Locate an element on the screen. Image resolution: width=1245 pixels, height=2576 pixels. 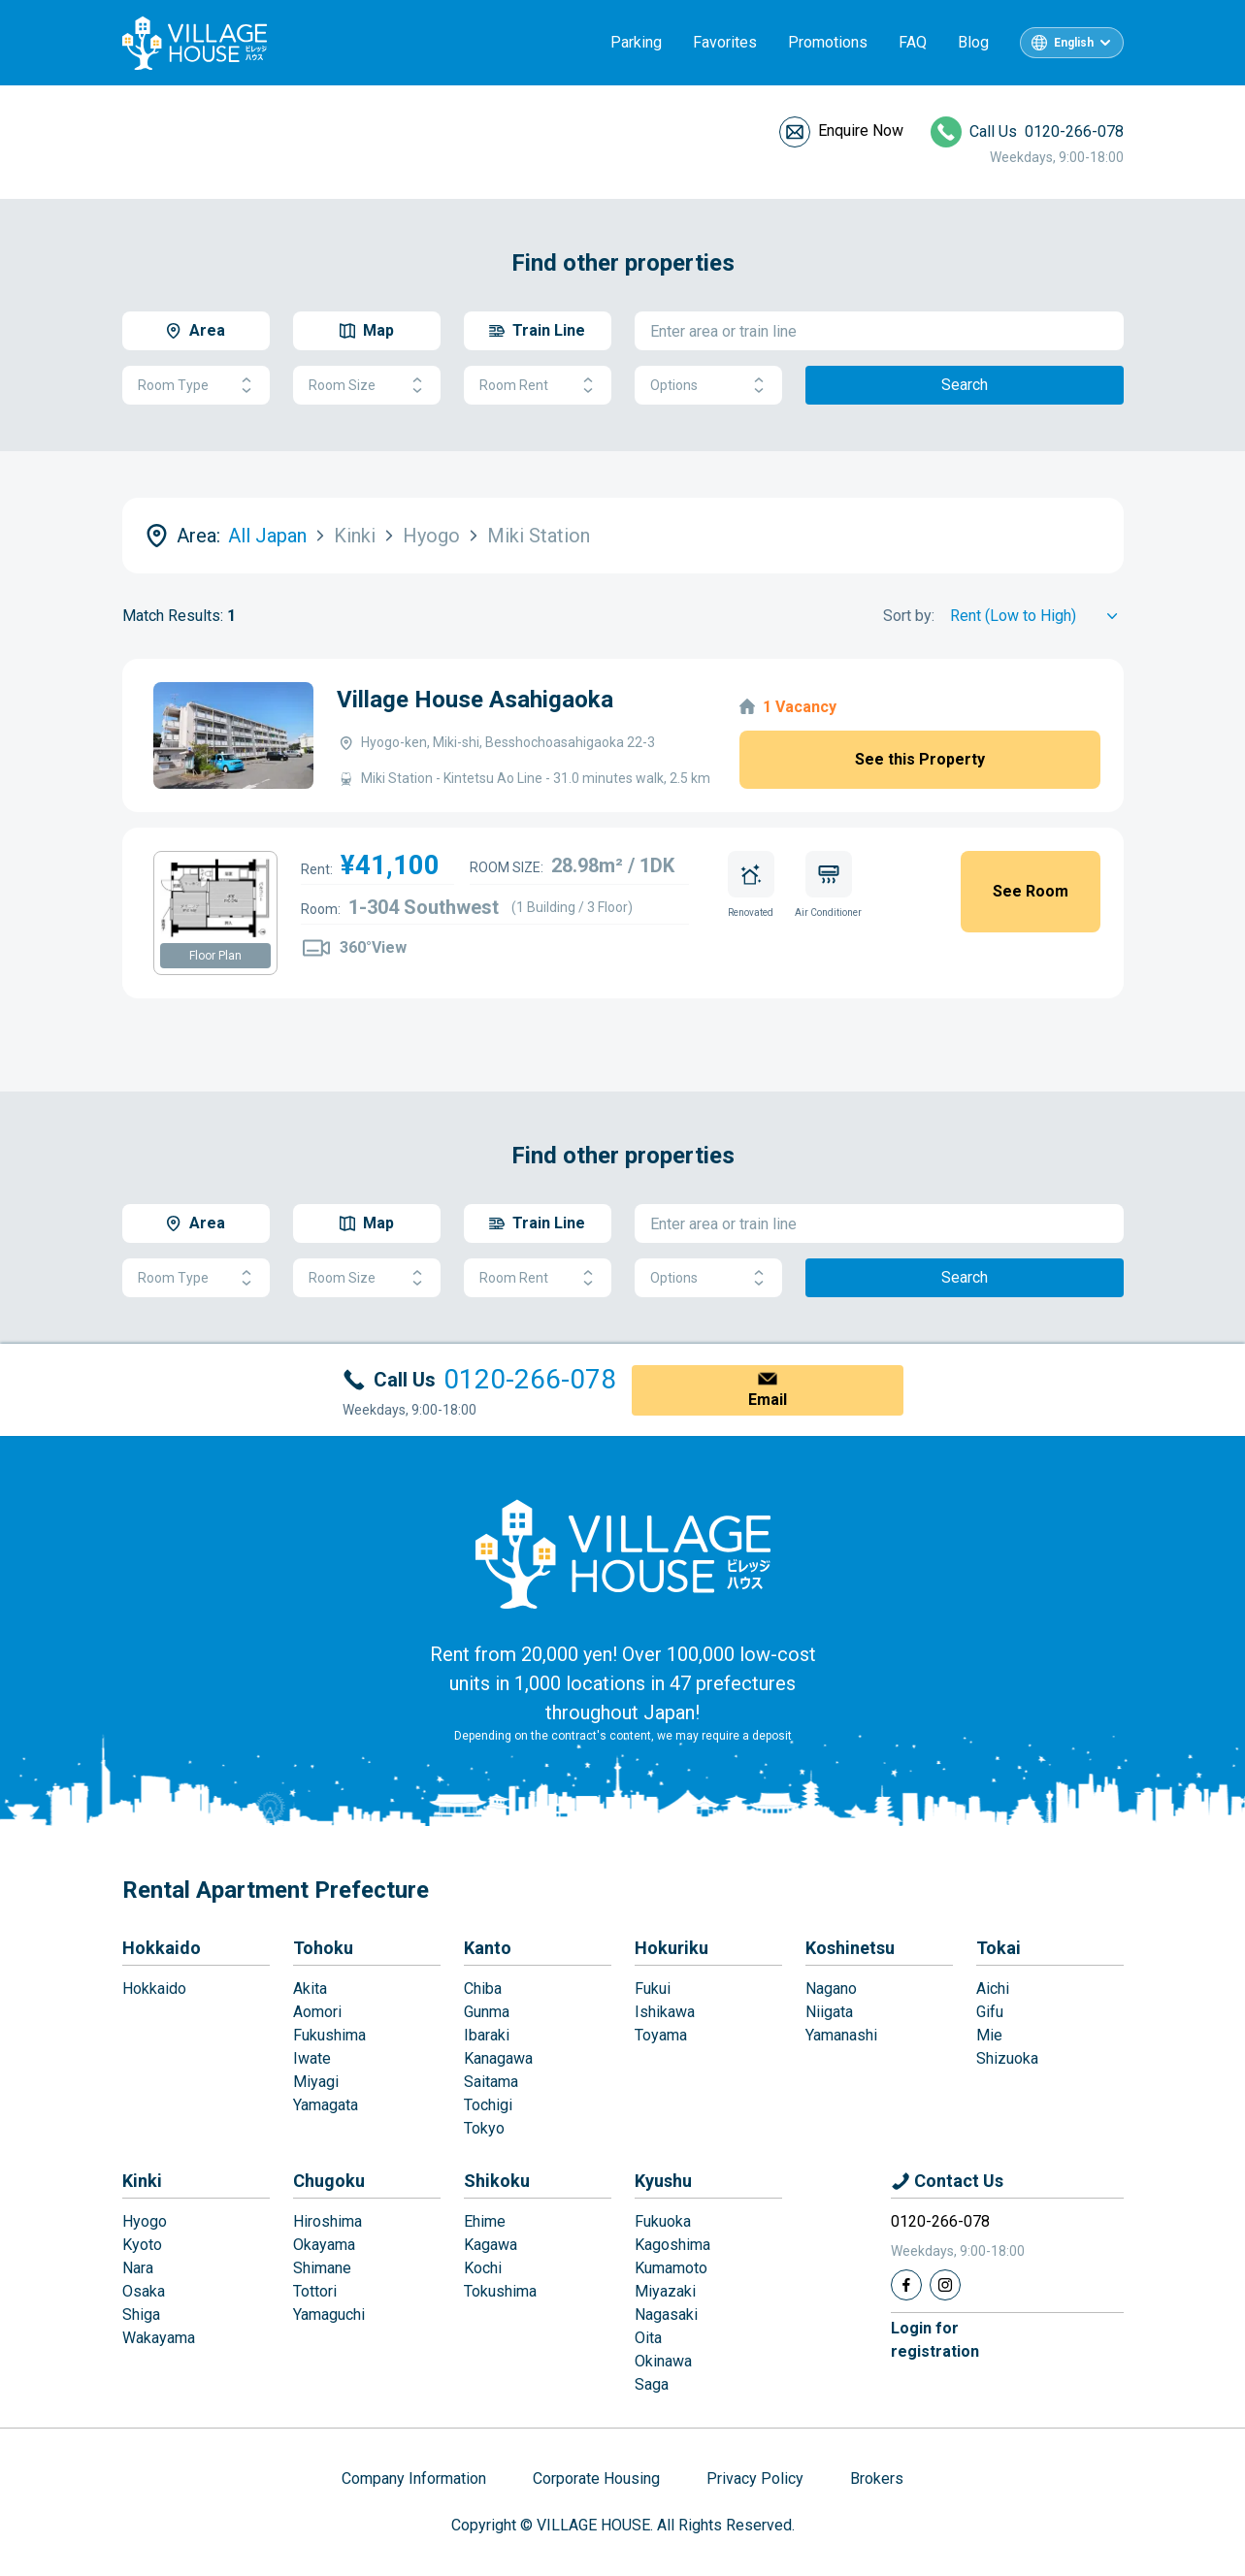
Fukui is located at coordinates (653, 1988).